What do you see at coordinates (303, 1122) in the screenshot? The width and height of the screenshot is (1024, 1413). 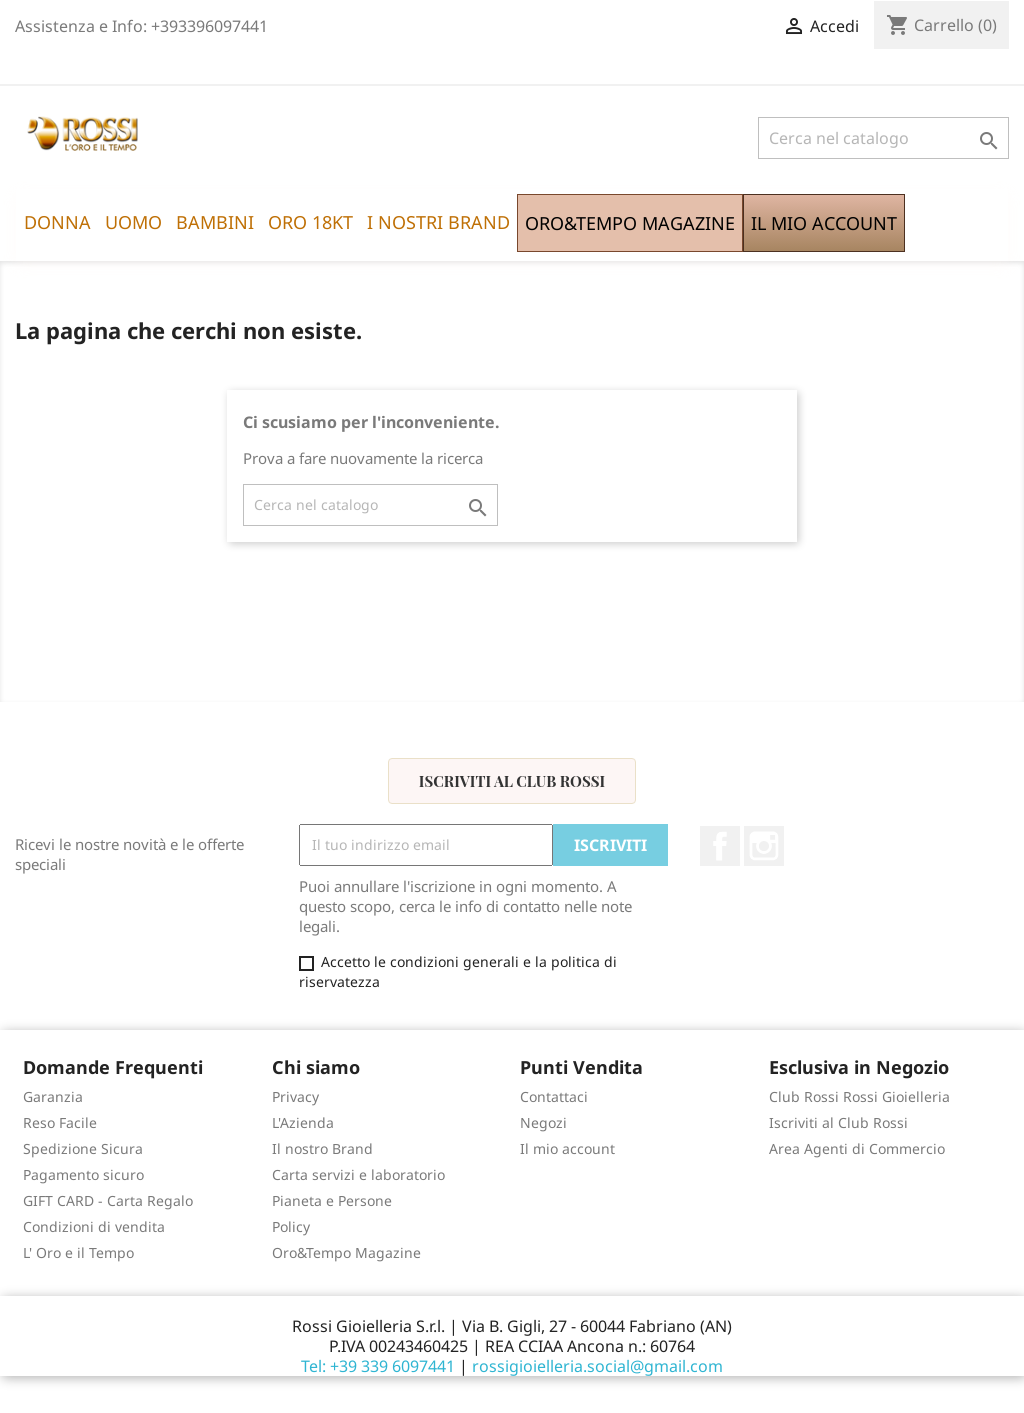 I see `L'Azienda` at bounding box center [303, 1122].